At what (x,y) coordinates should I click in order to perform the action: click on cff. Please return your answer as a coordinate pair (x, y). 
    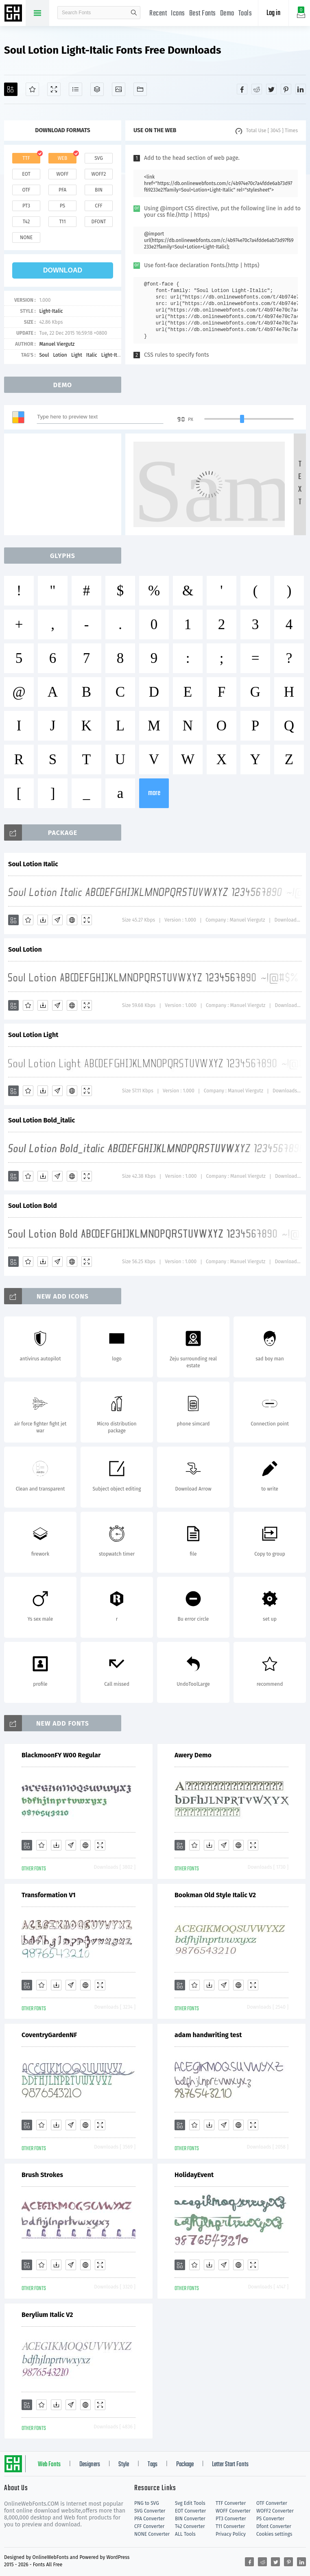
    Looking at the image, I should click on (99, 206).